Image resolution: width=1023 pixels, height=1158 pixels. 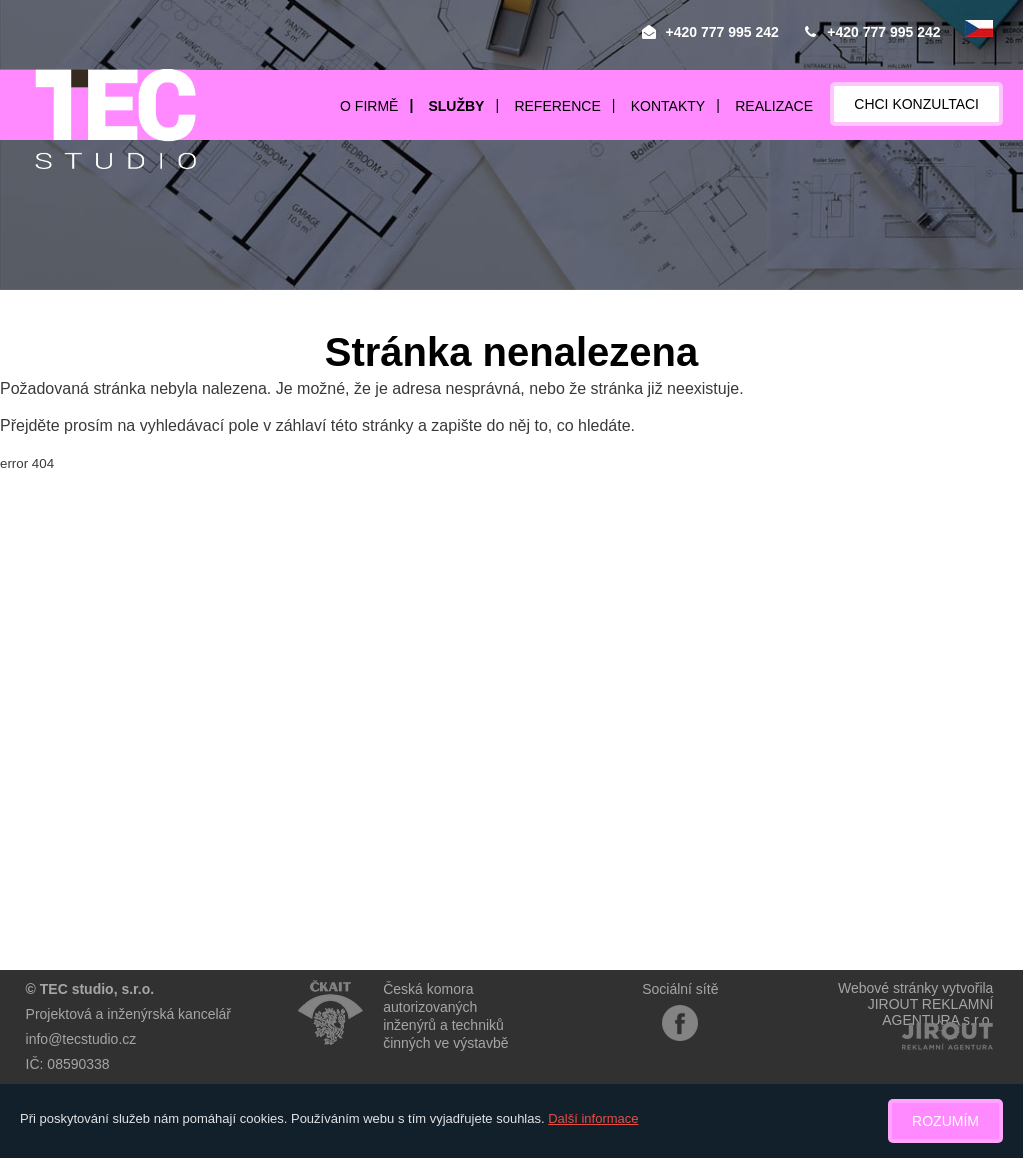 I want to click on O firmě, so click(x=369, y=106).